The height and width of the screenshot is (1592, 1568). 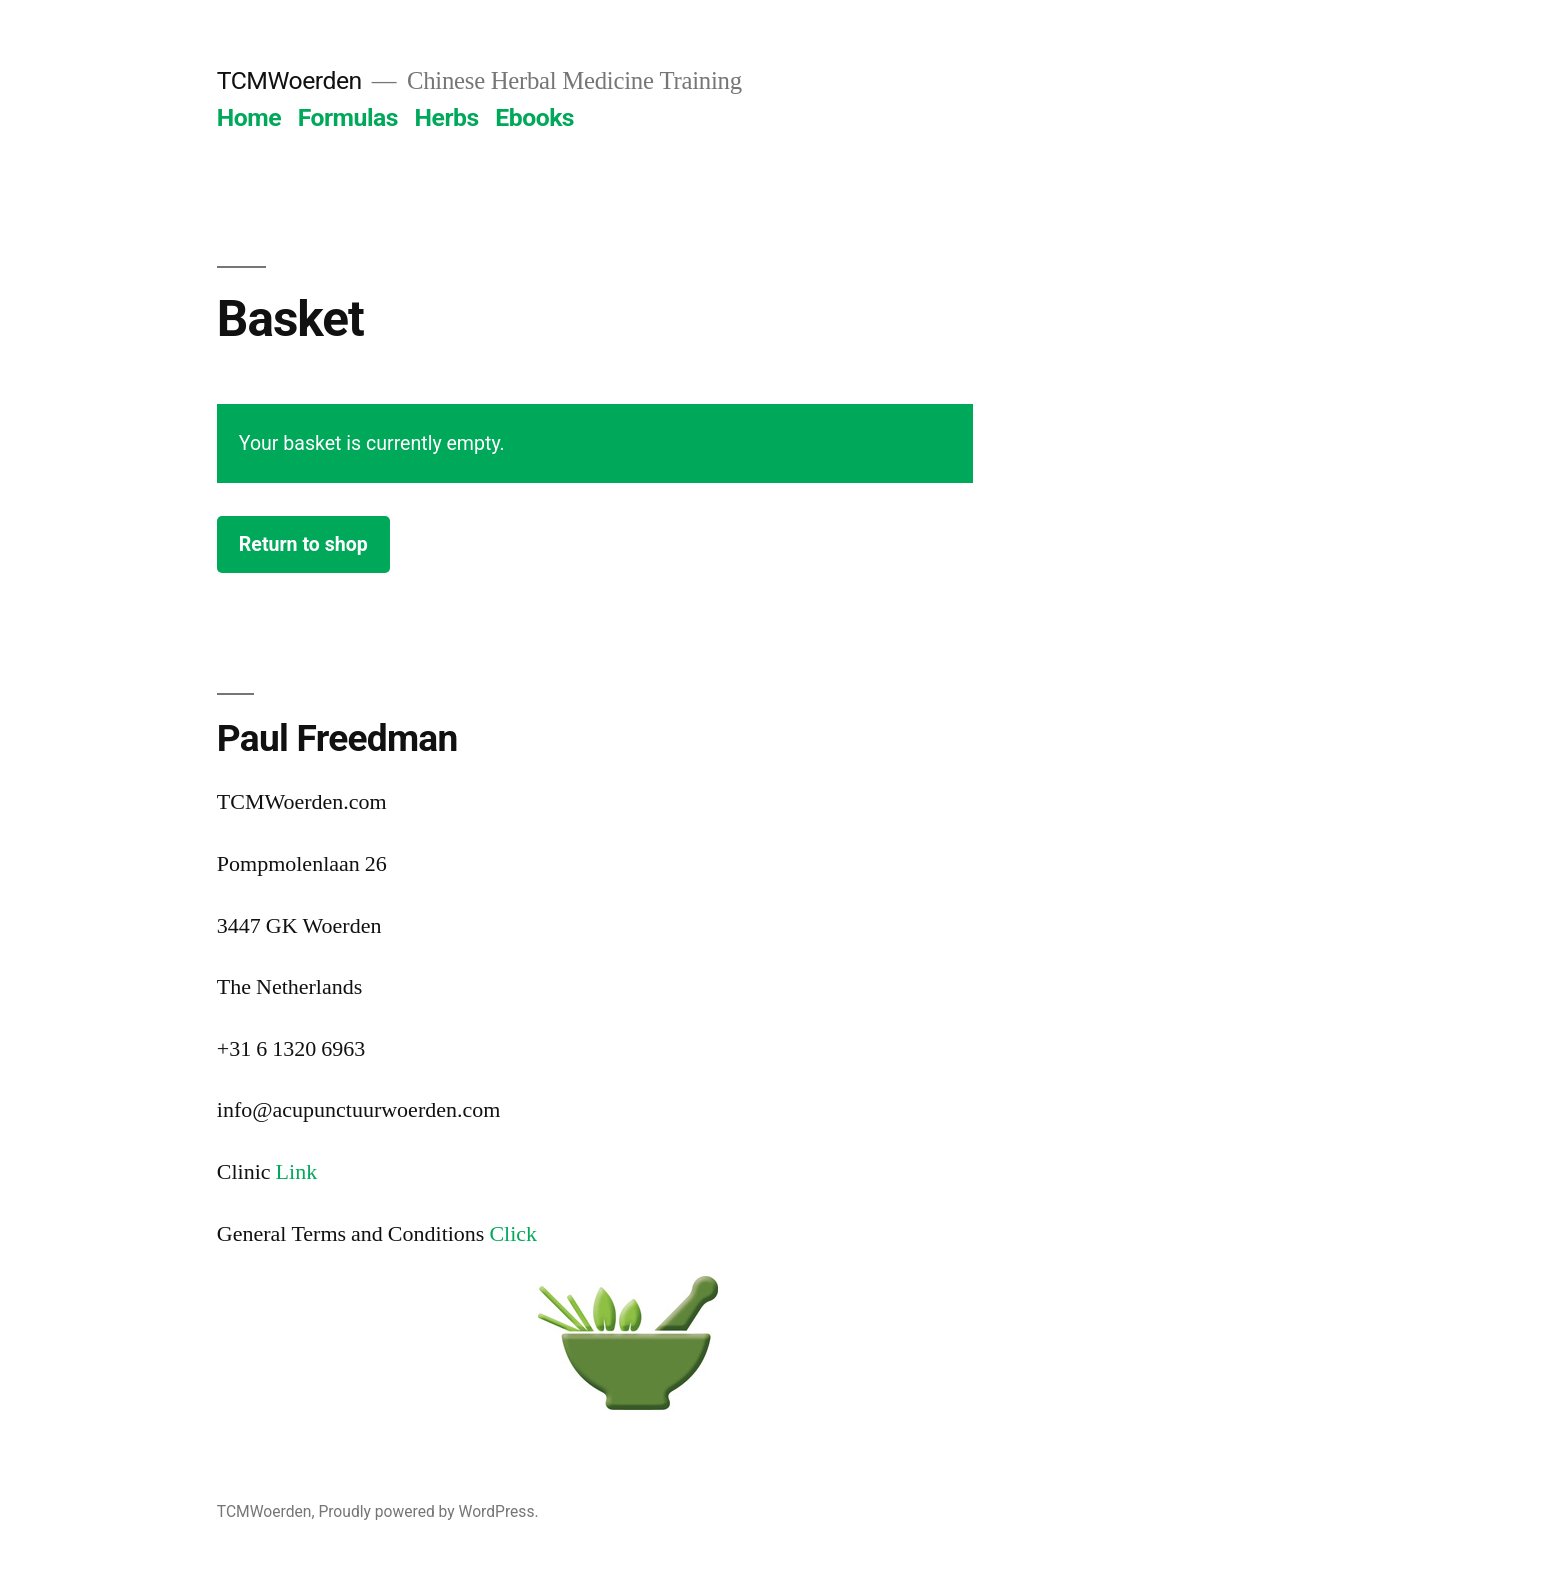 What do you see at coordinates (289, 80) in the screenshot?
I see `TCMWoerden` at bounding box center [289, 80].